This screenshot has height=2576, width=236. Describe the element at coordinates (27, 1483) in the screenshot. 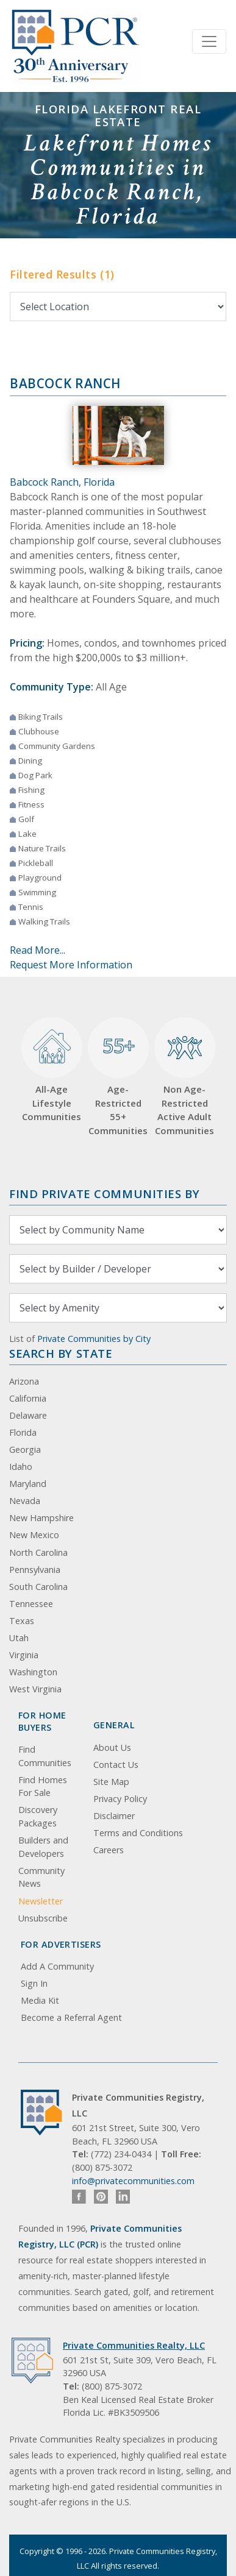

I see `Maryland` at that location.